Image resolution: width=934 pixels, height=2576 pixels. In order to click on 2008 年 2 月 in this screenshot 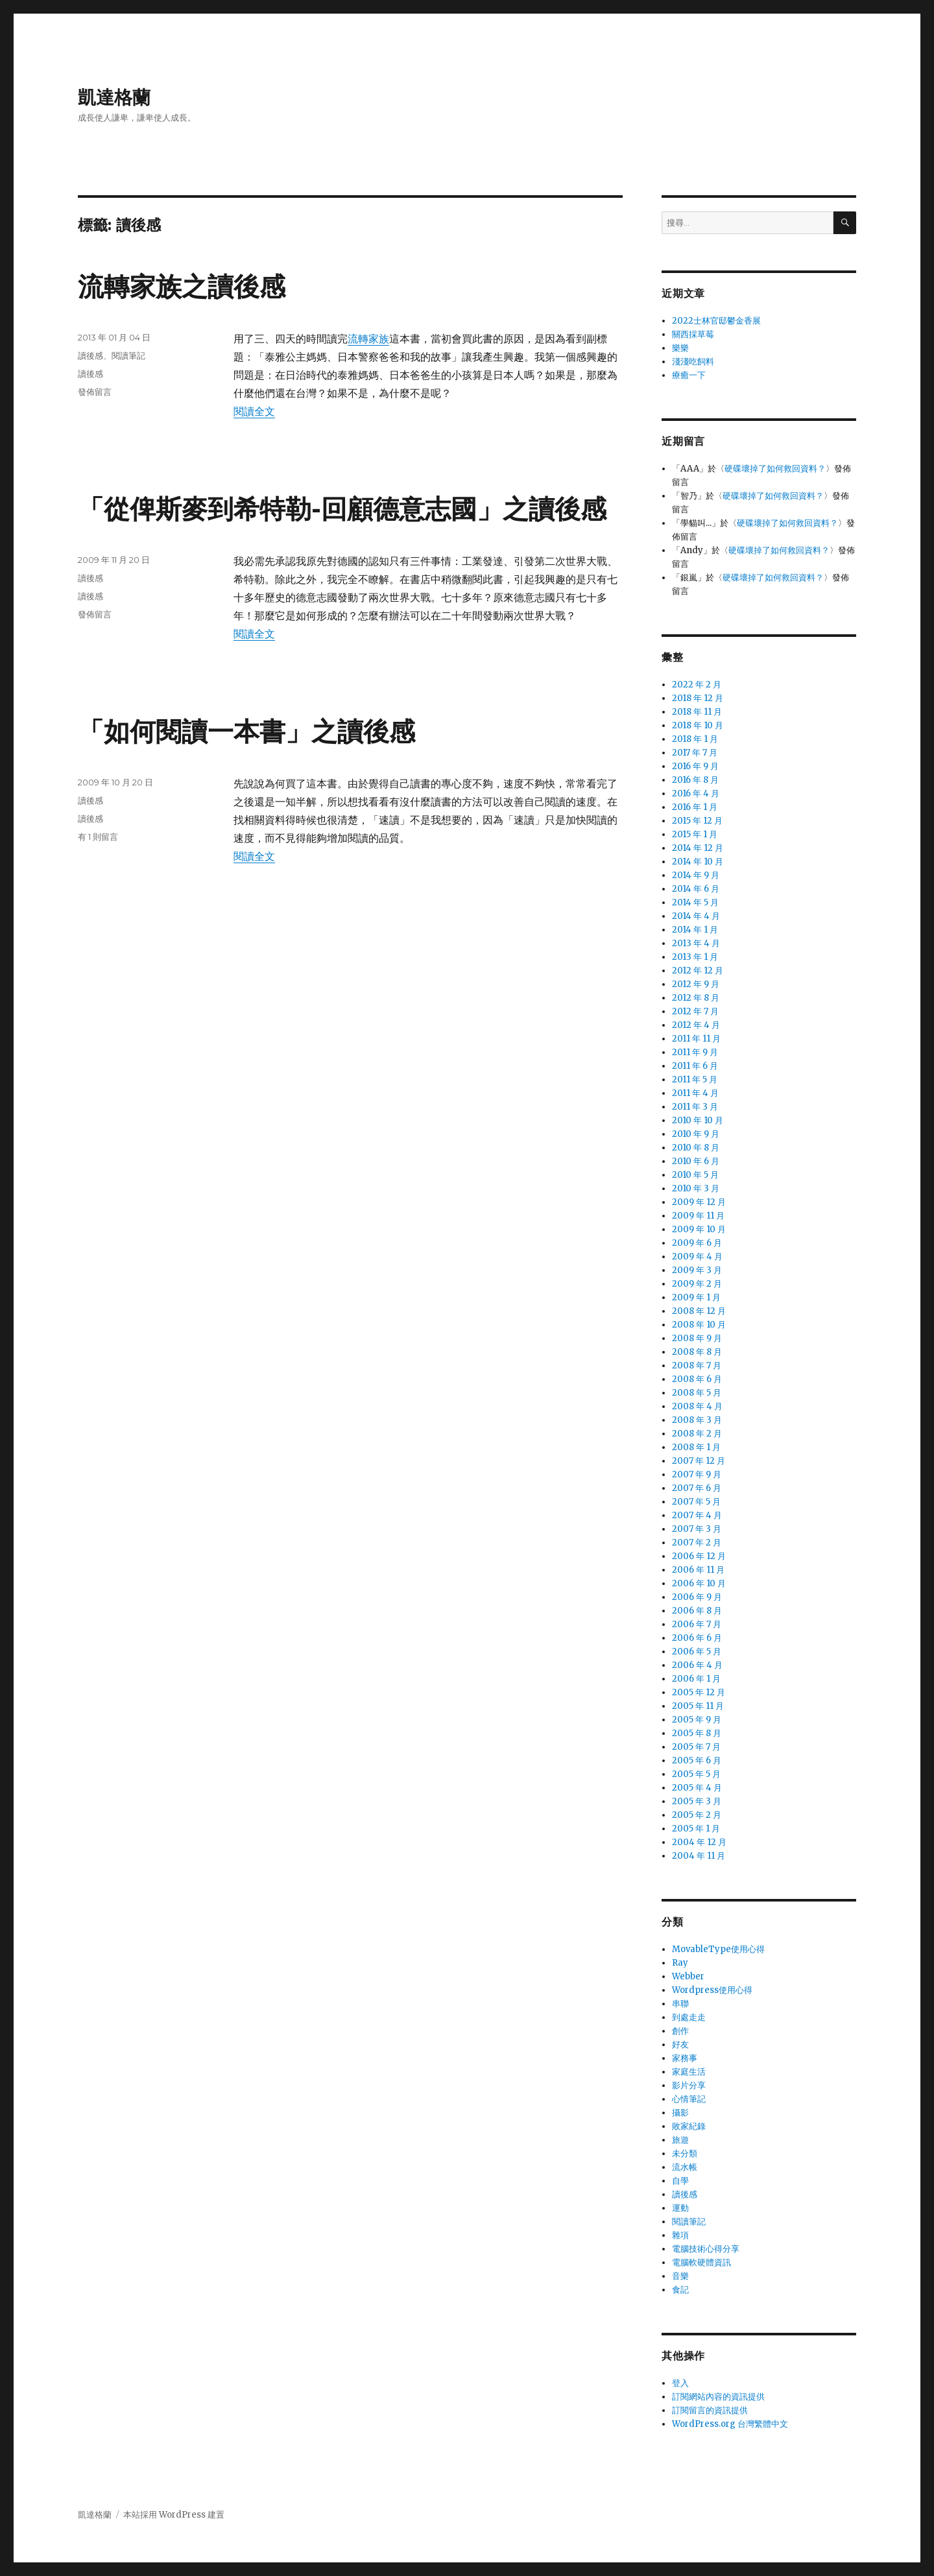, I will do `click(697, 1433)`.